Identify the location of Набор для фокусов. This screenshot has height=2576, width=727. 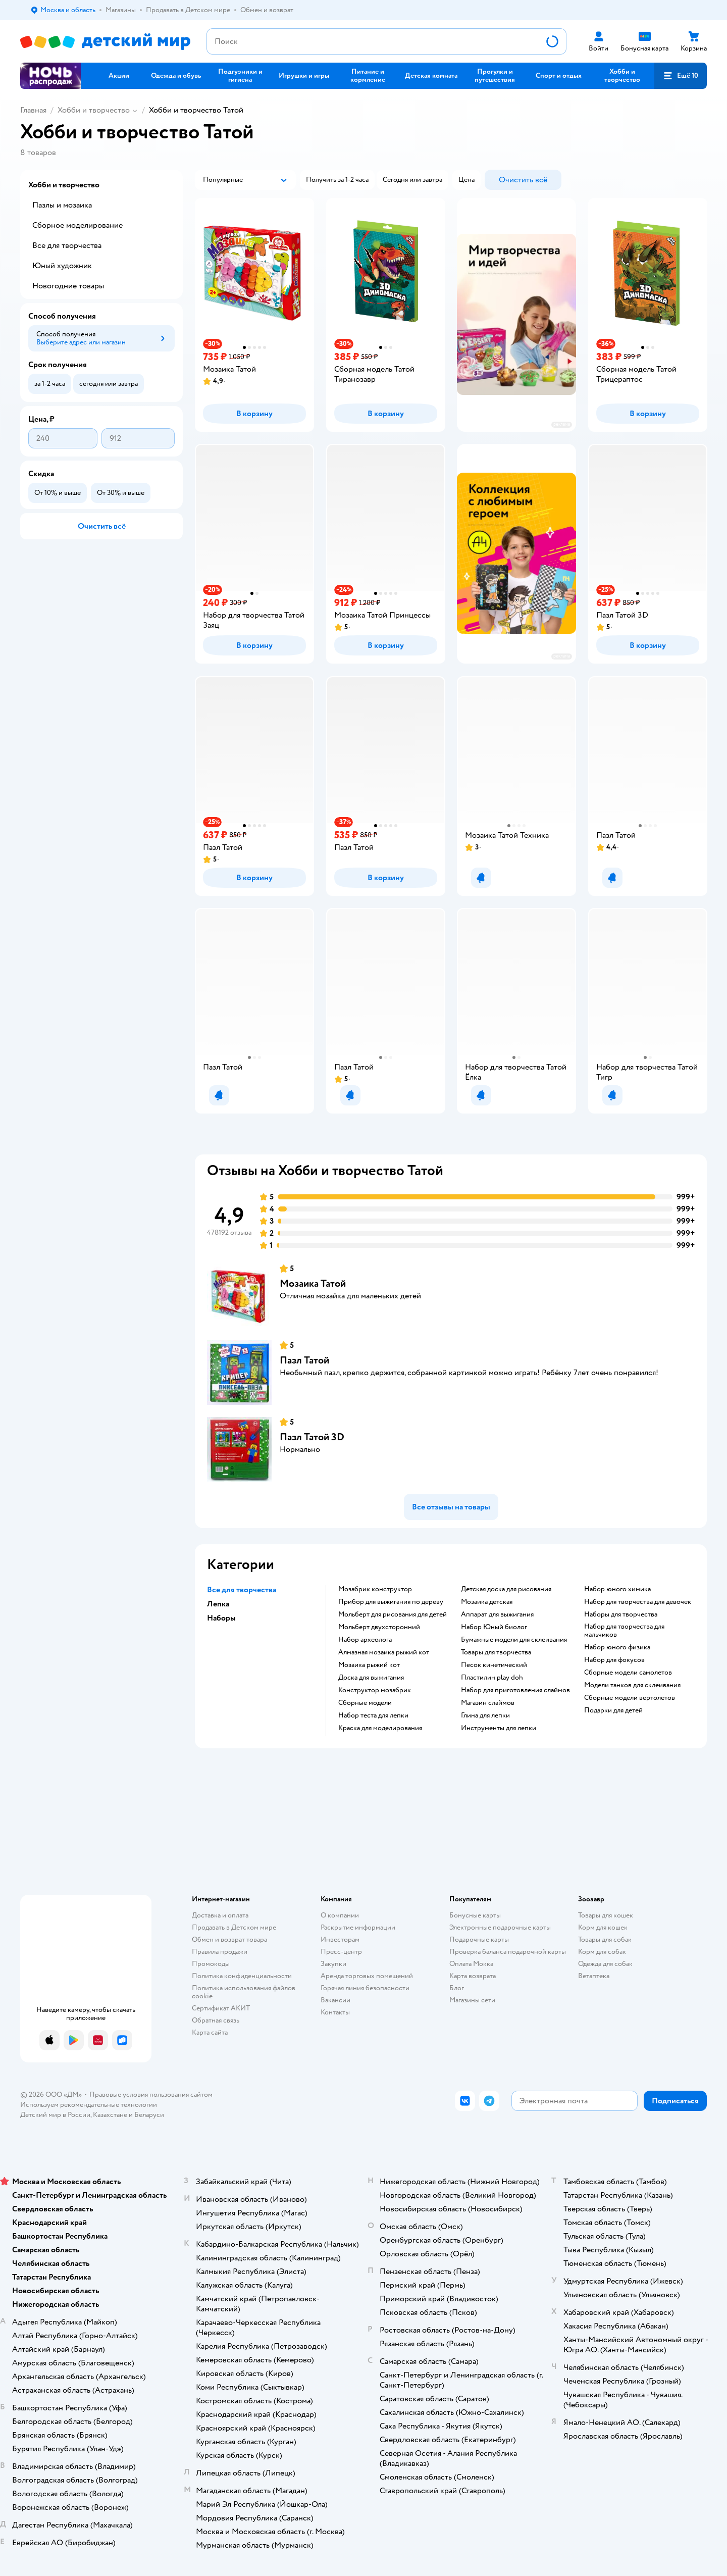
(614, 1660).